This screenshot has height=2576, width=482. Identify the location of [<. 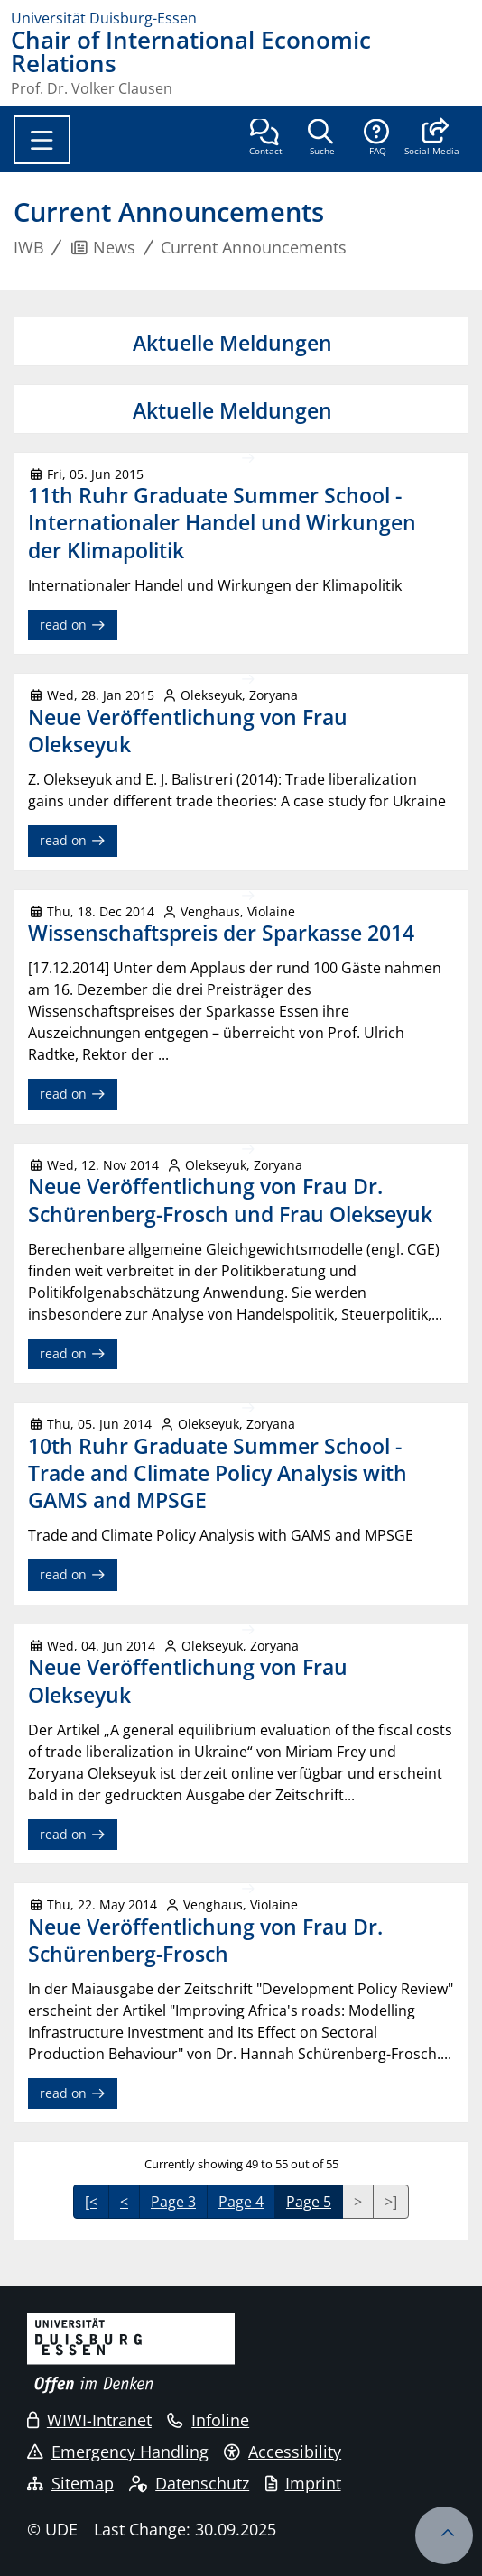
(91, 2202).